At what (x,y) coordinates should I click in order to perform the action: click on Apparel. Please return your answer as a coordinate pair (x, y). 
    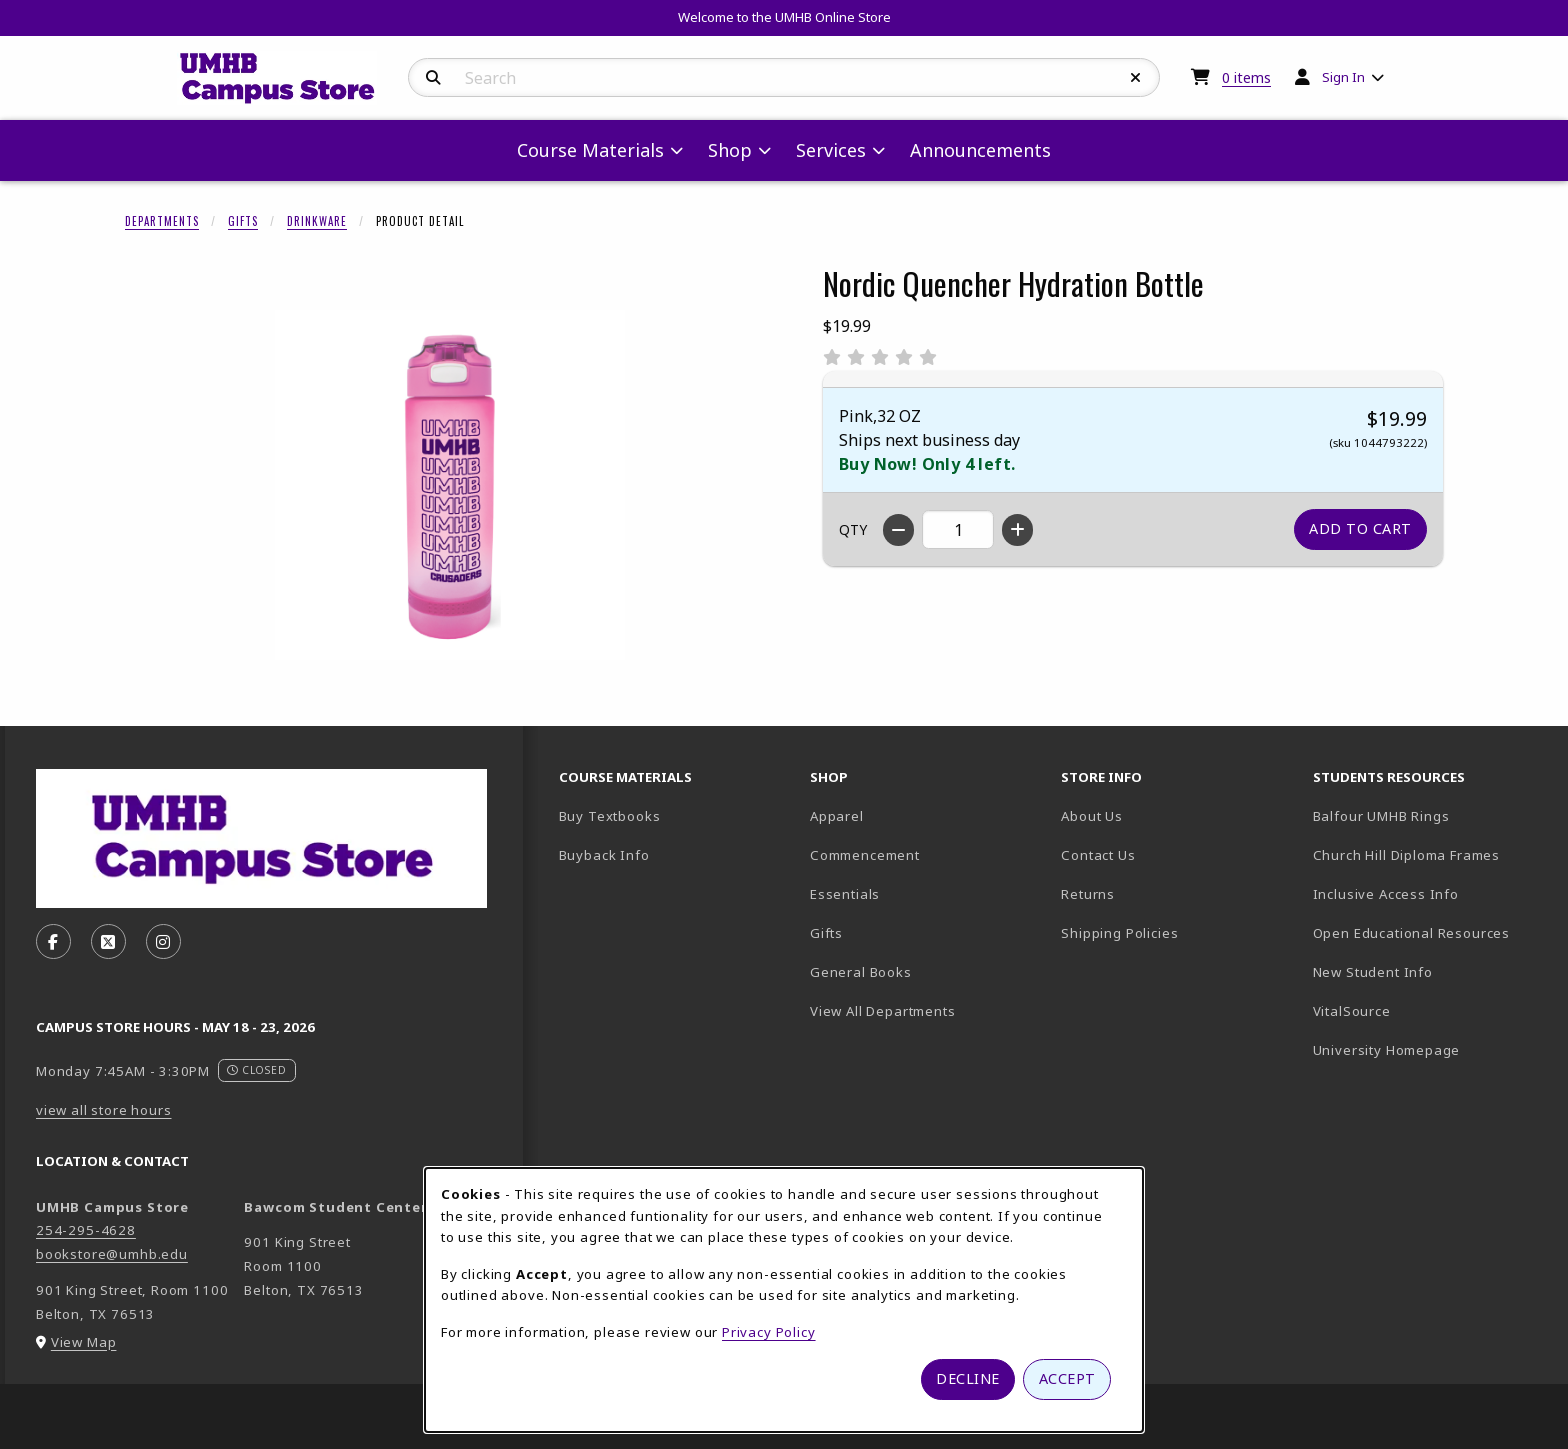
    Looking at the image, I should click on (837, 816).